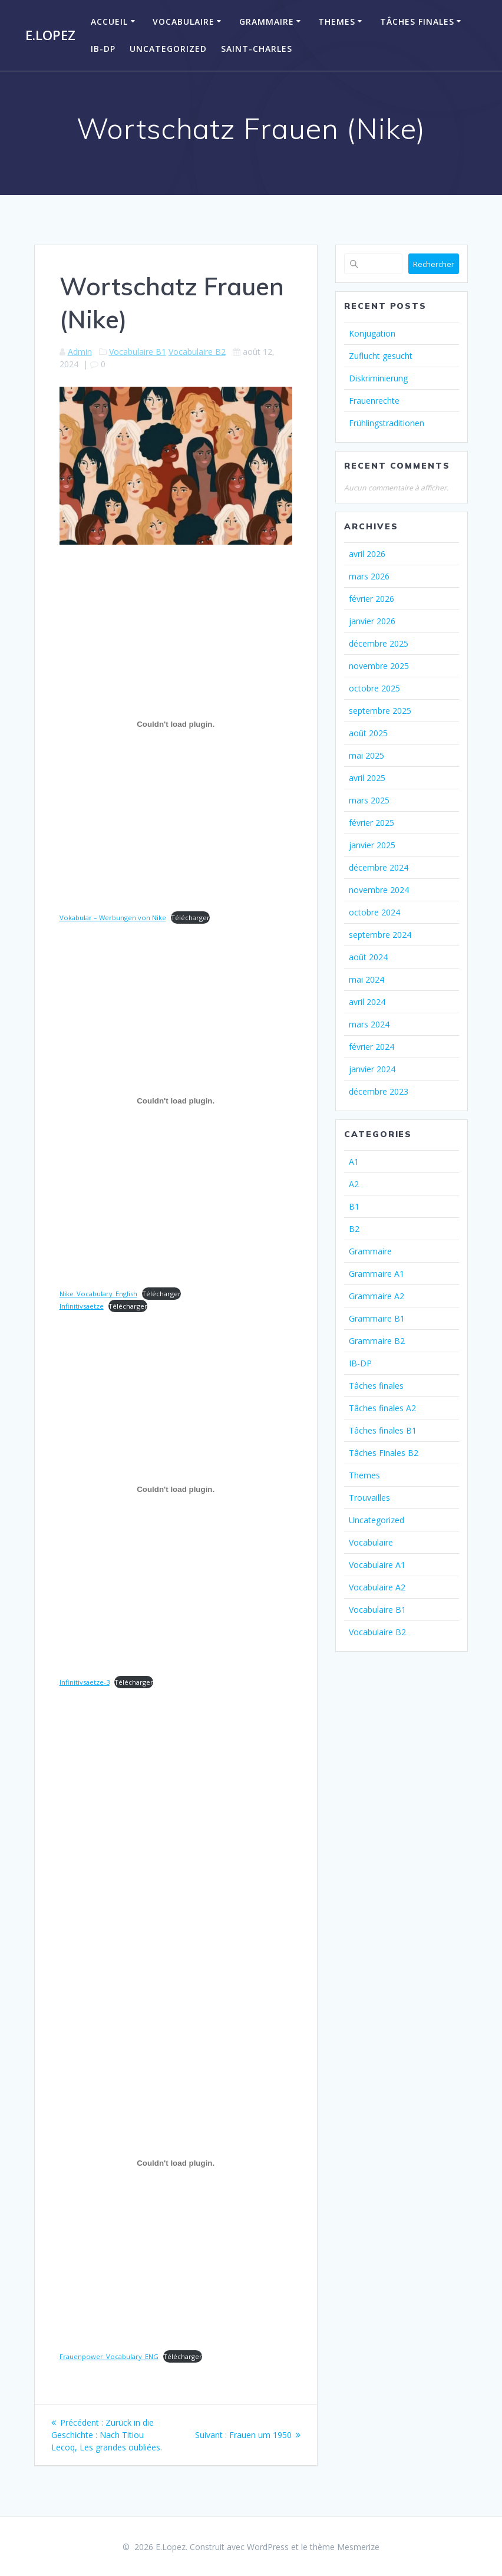 This screenshot has width=502, height=2576. Describe the element at coordinates (378, 867) in the screenshot. I see `décembre 2024` at that location.